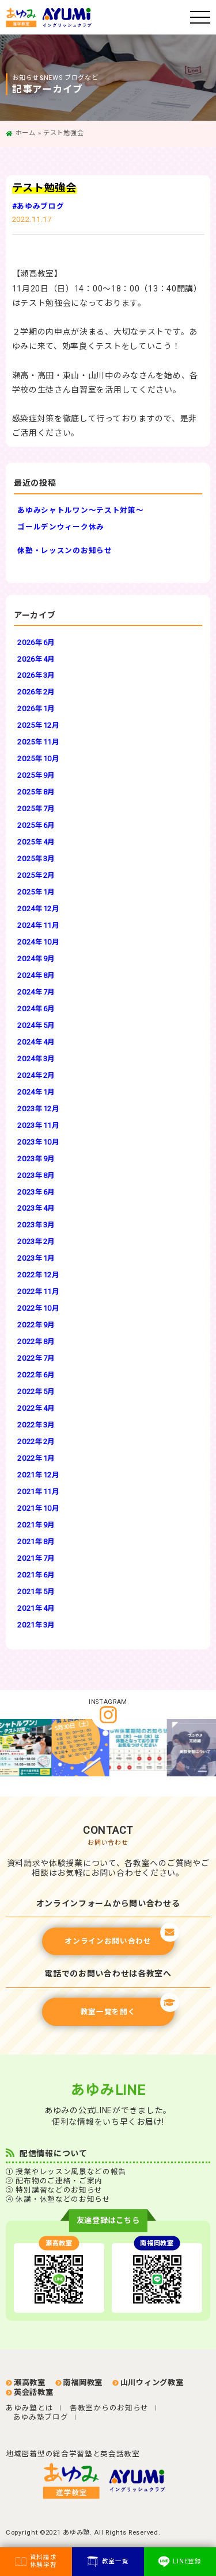 This screenshot has width=216, height=2576. What do you see at coordinates (64, 550) in the screenshot?
I see `休塾・レッスンのお知らせ` at bounding box center [64, 550].